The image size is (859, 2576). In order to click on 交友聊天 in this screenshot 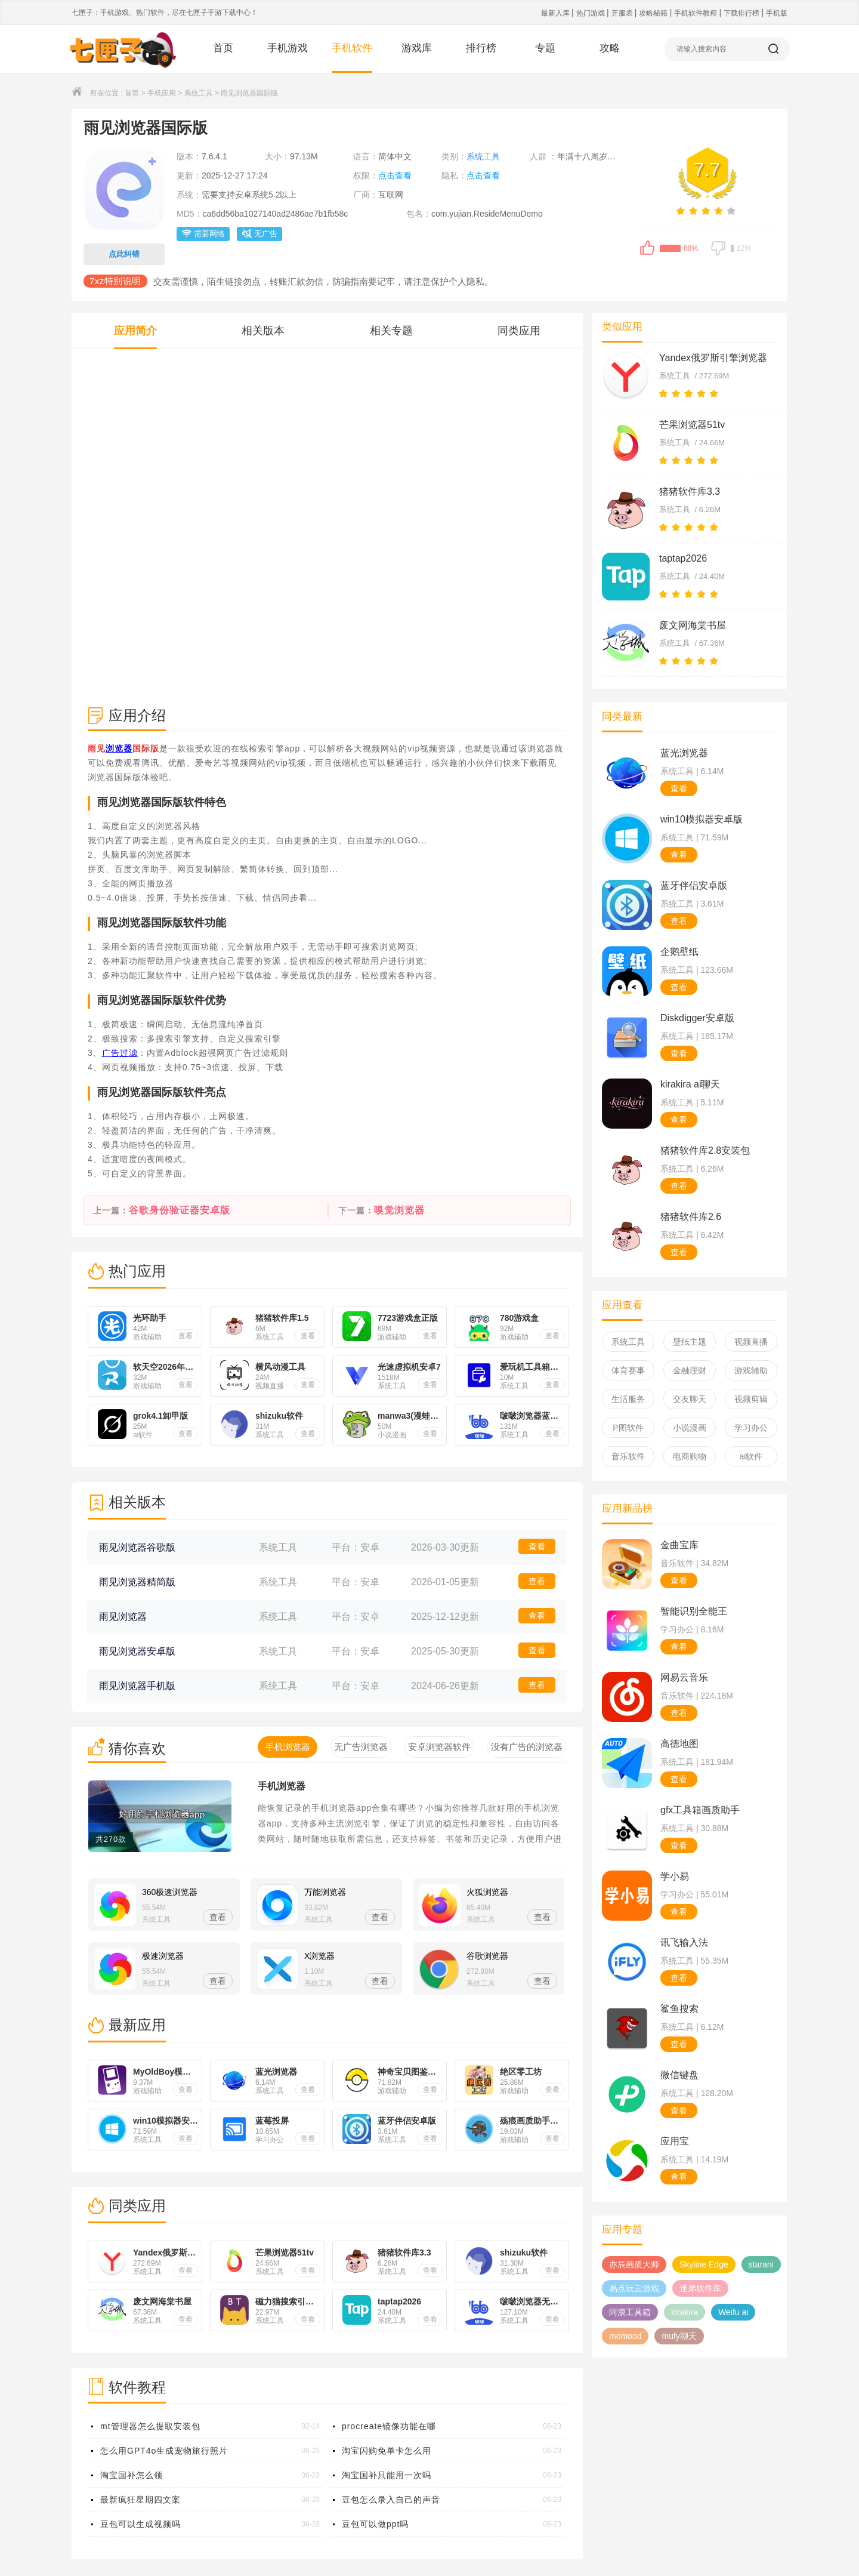, I will do `click(689, 1399)`.